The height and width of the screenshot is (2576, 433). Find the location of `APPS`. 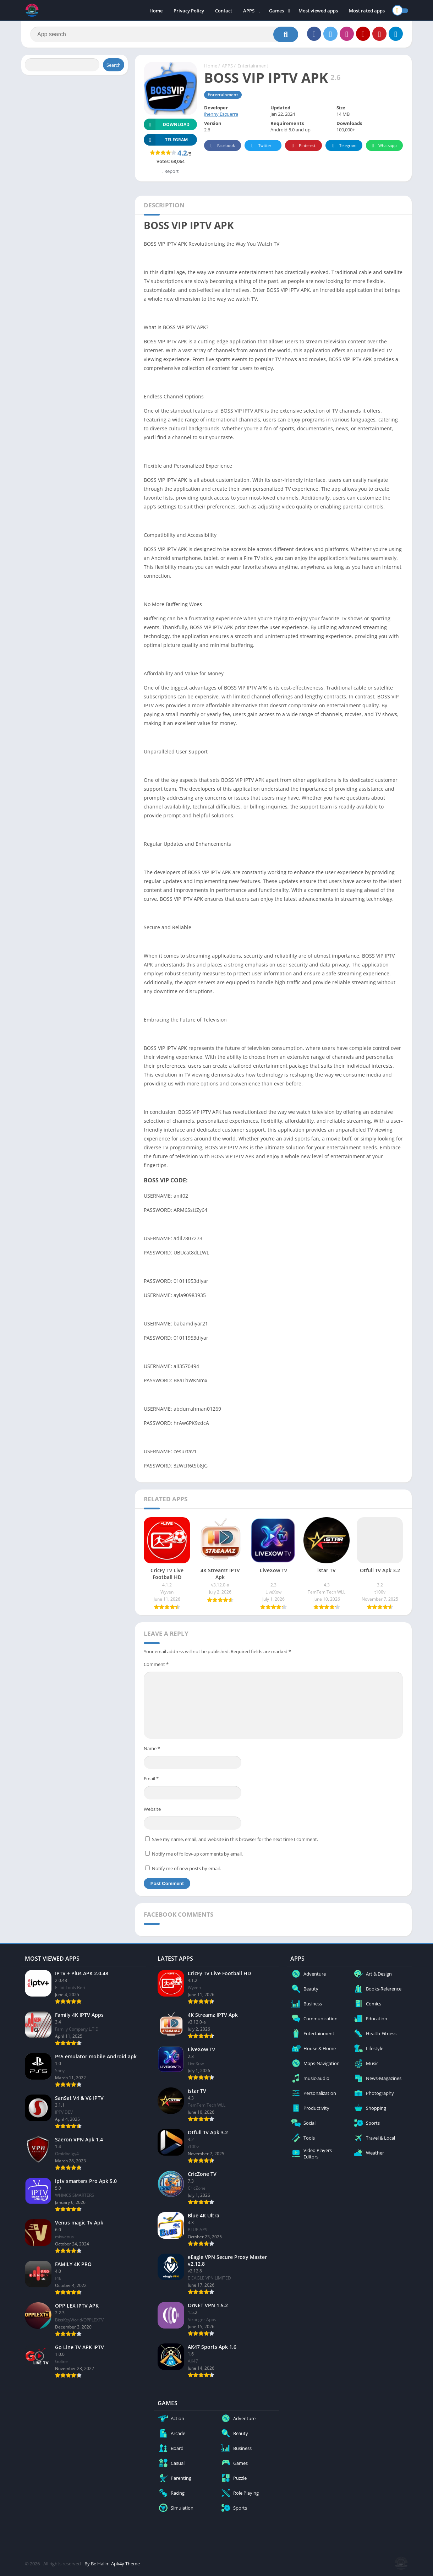

APPS is located at coordinates (248, 10).